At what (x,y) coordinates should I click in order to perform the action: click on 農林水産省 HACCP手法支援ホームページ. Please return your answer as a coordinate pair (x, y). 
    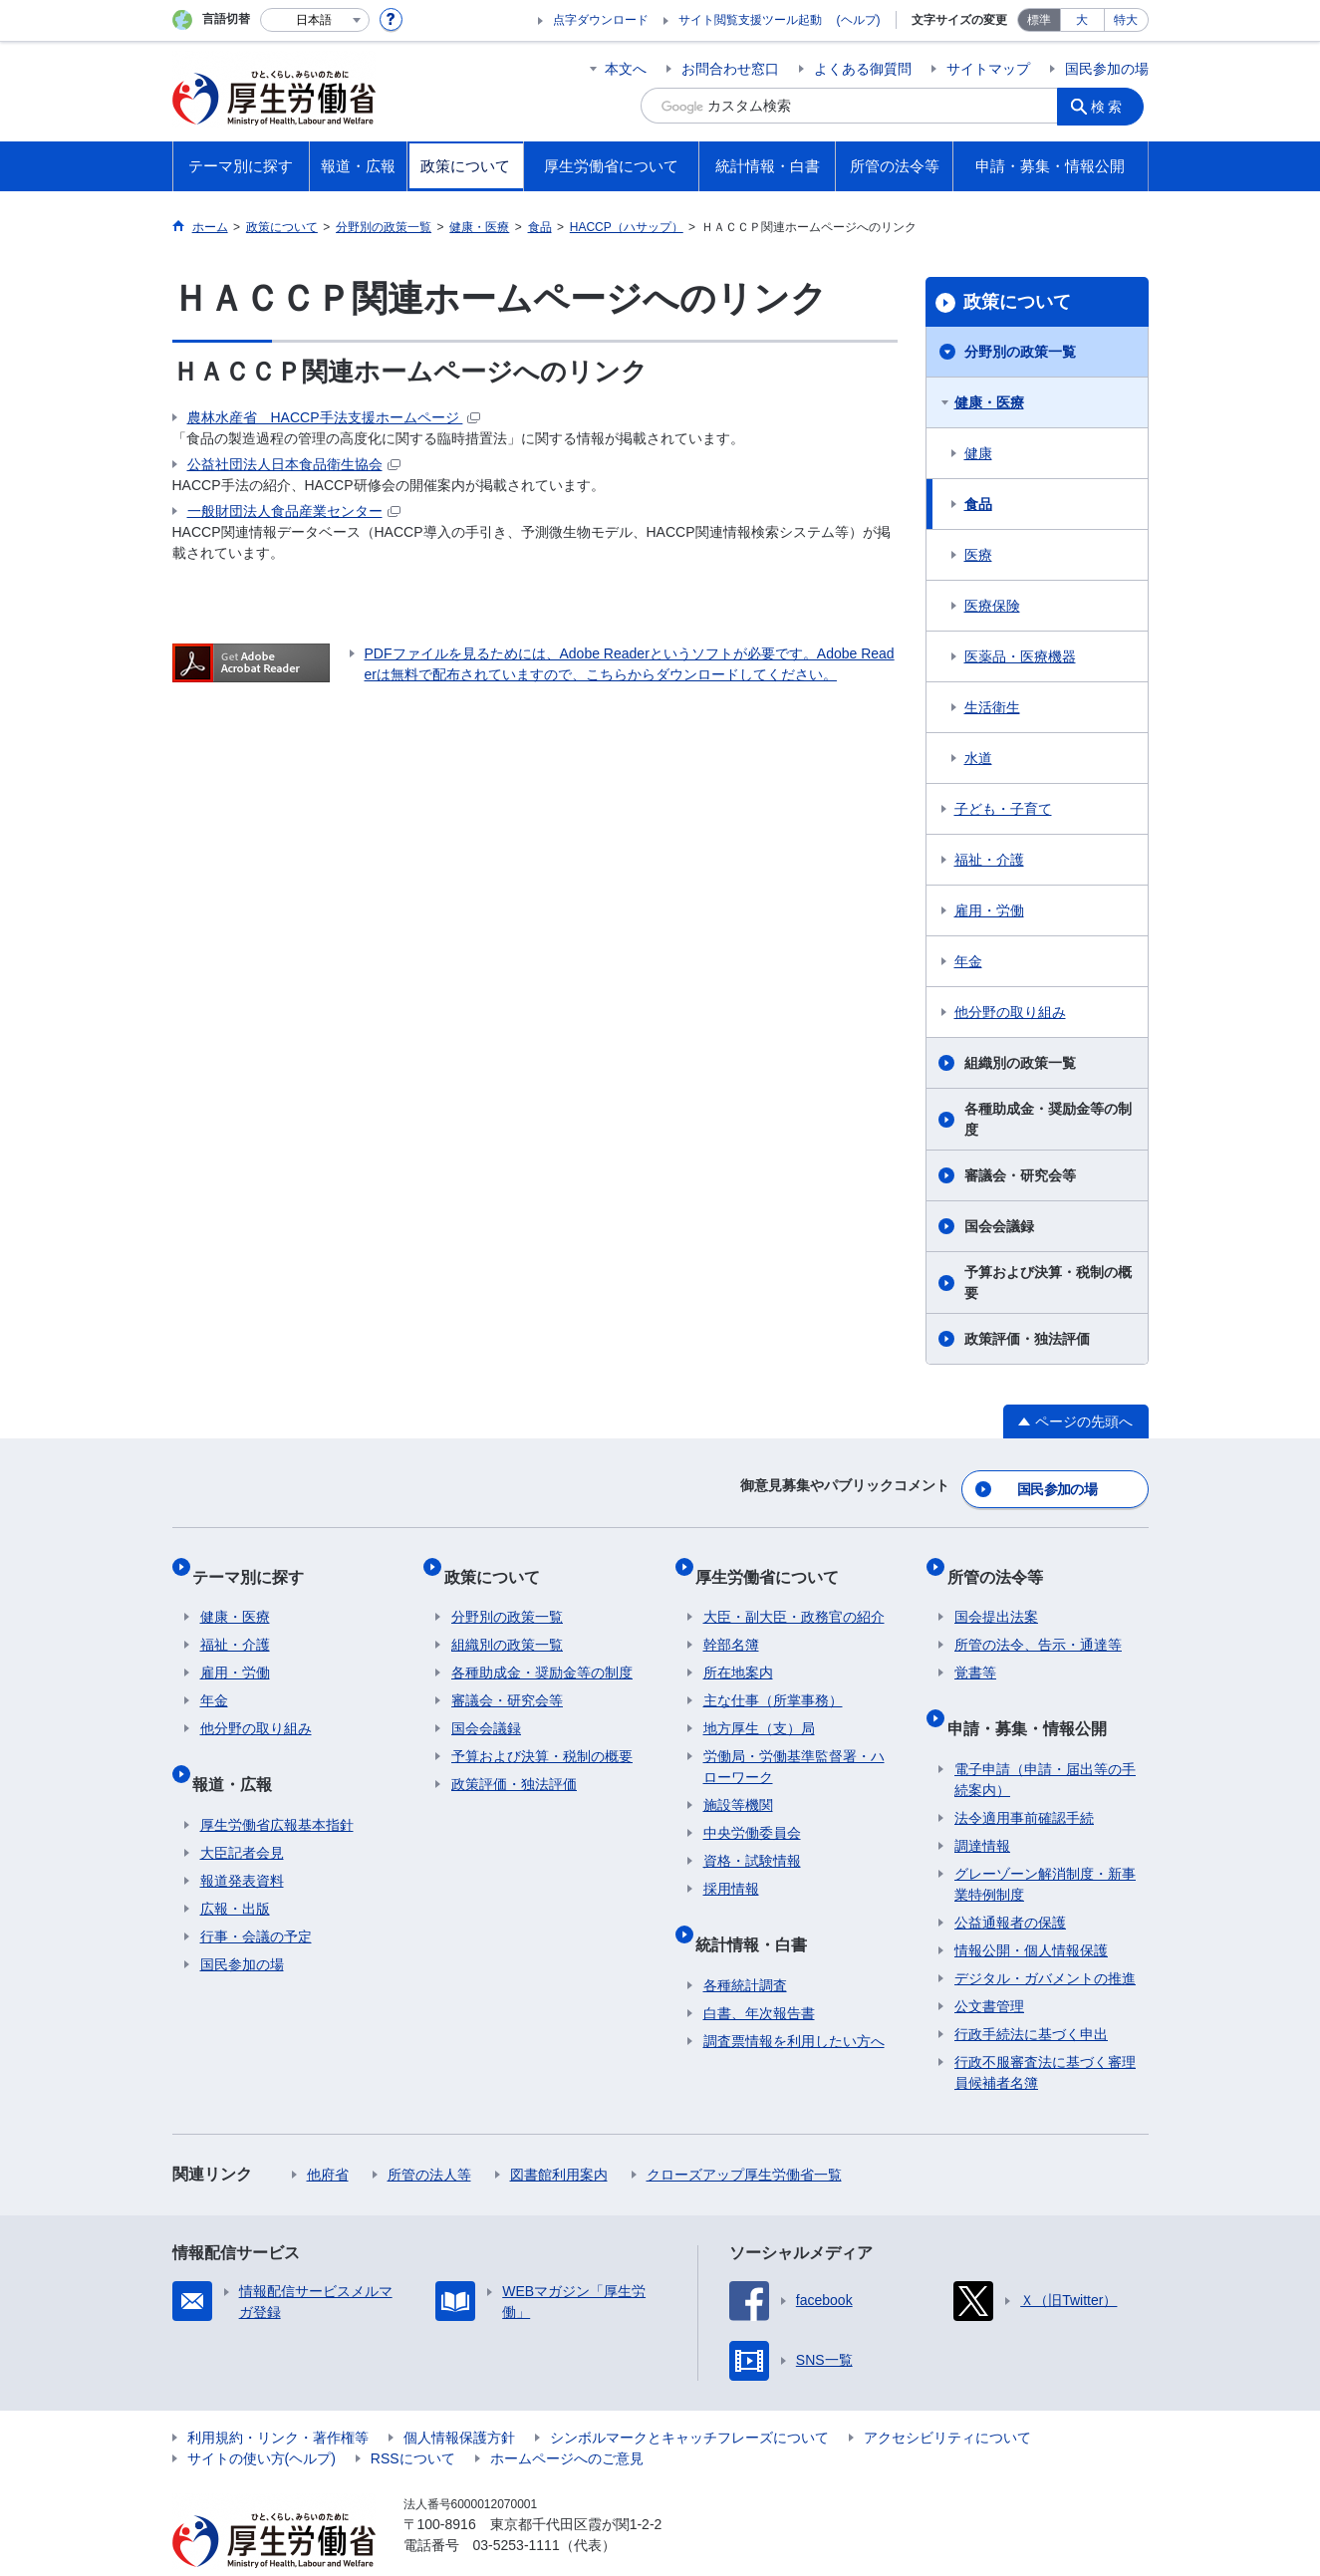
    Looking at the image, I should click on (334, 417).